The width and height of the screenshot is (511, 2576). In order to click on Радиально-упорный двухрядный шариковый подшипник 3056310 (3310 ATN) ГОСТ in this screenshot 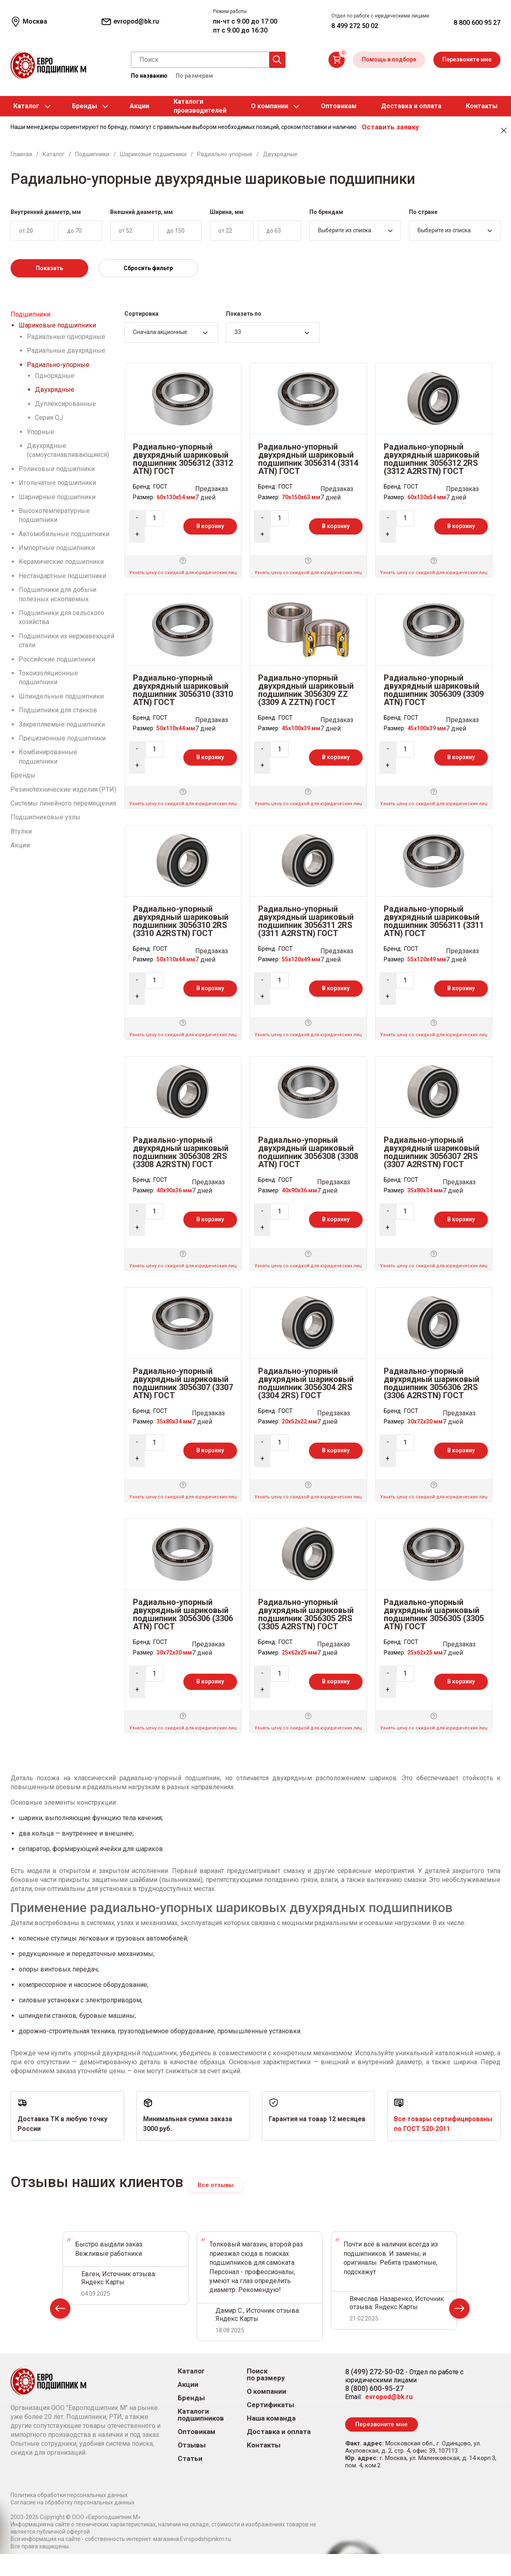, I will do `click(183, 690)`.